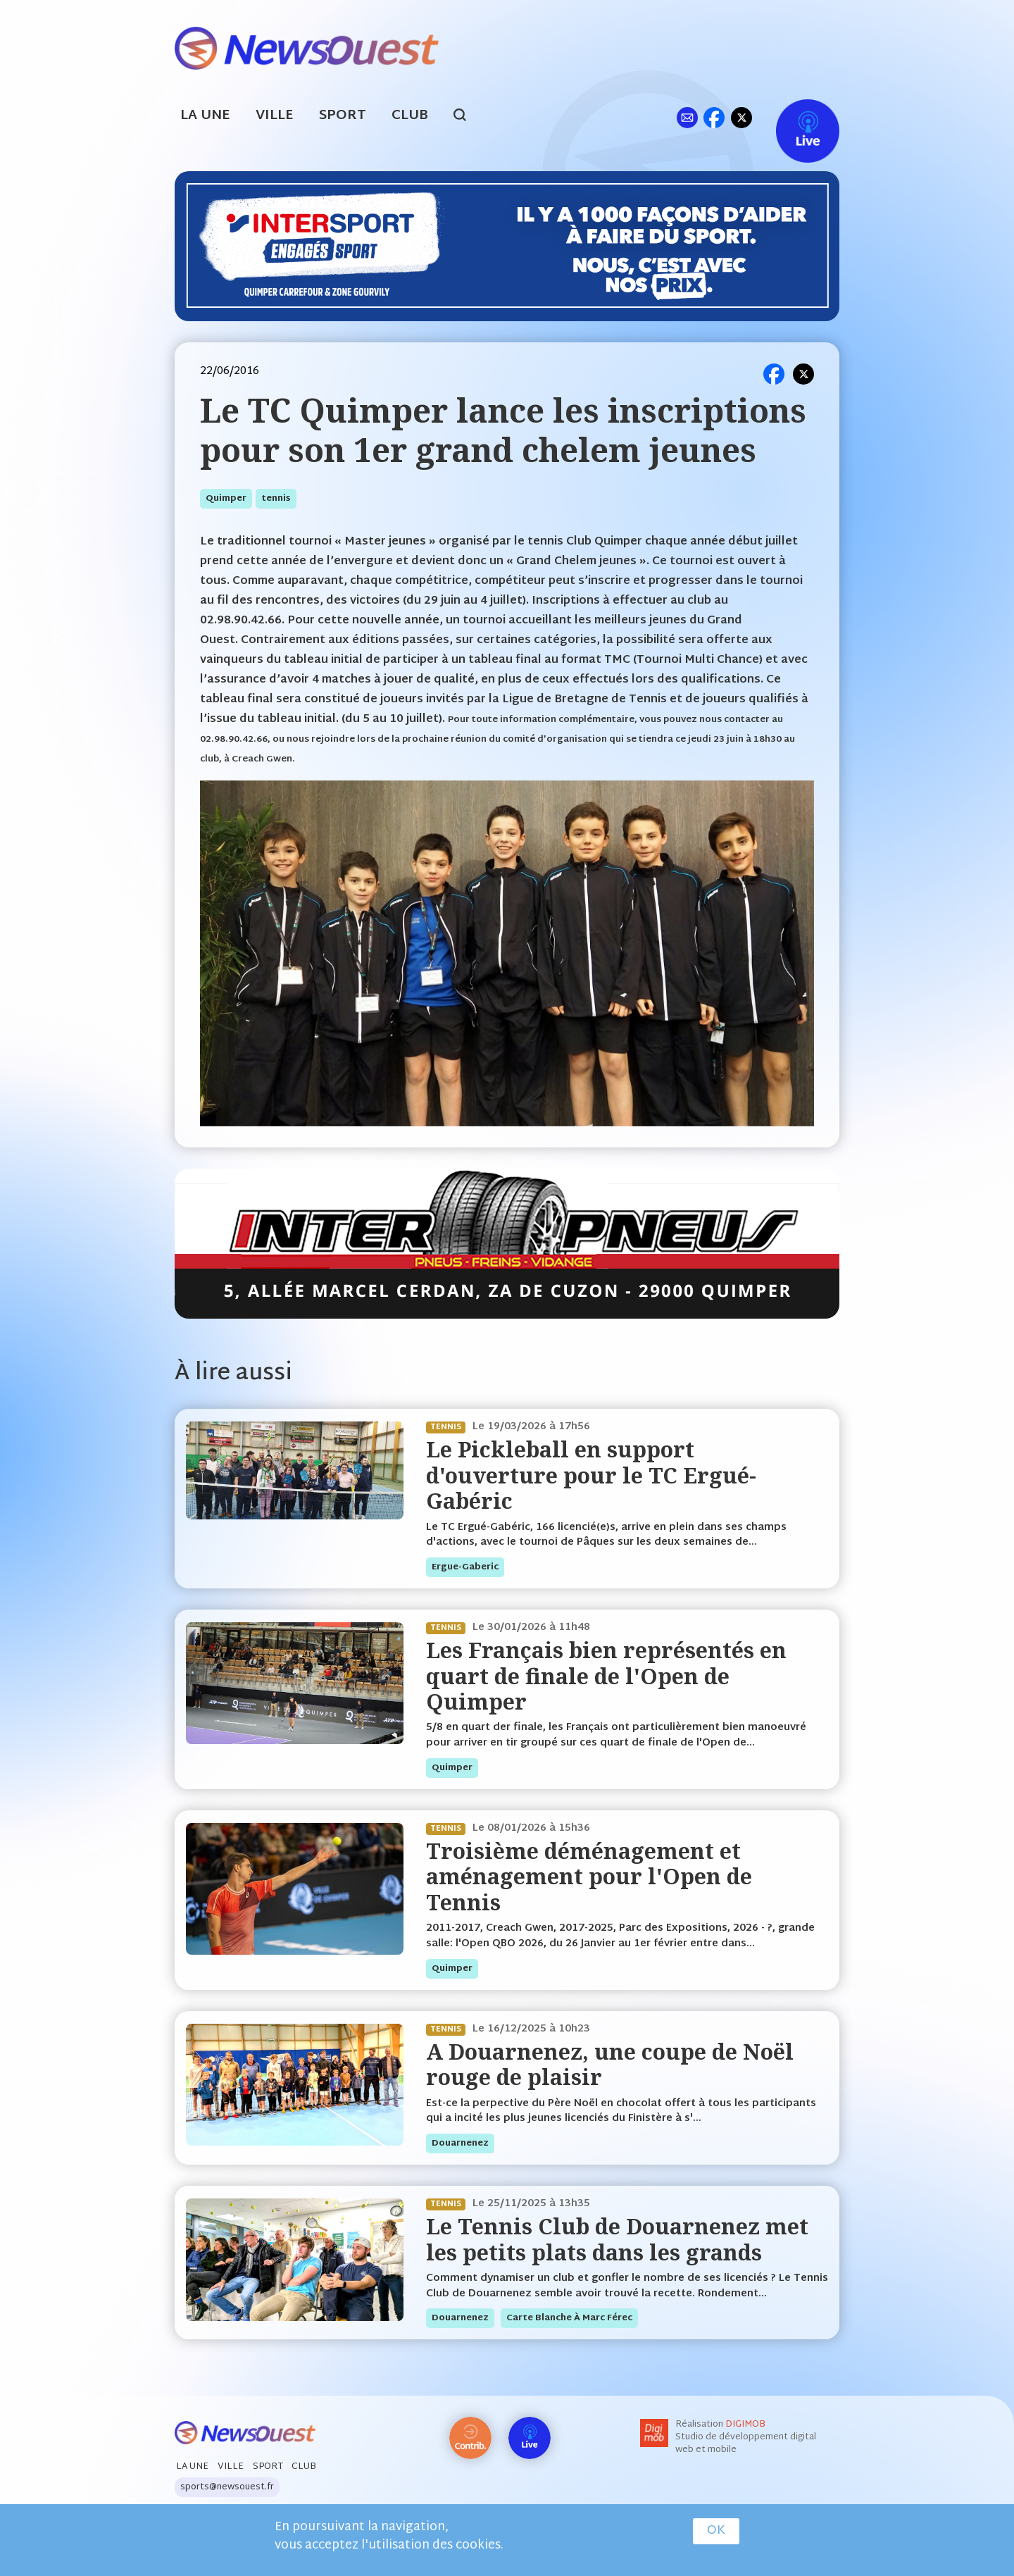  Describe the element at coordinates (226, 498) in the screenshot. I see `quimper` at that location.